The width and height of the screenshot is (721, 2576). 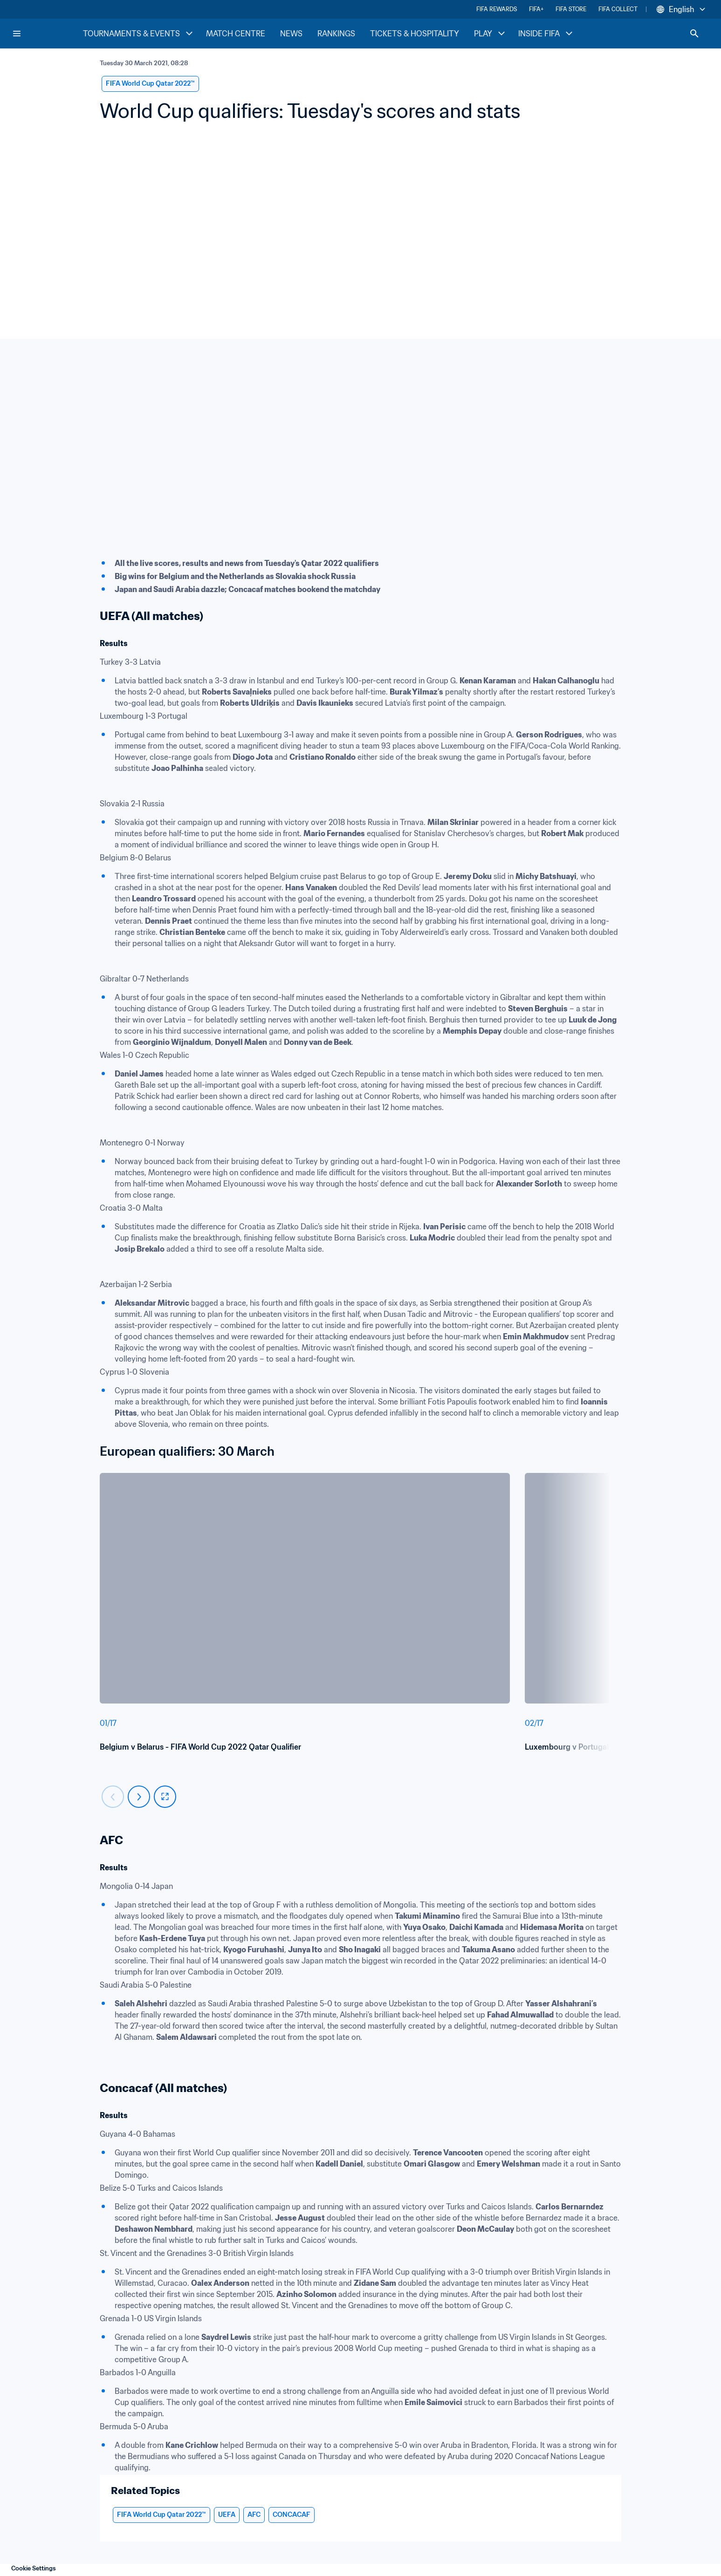 What do you see at coordinates (16, 33) in the screenshot?
I see `[Menu]` at bounding box center [16, 33].